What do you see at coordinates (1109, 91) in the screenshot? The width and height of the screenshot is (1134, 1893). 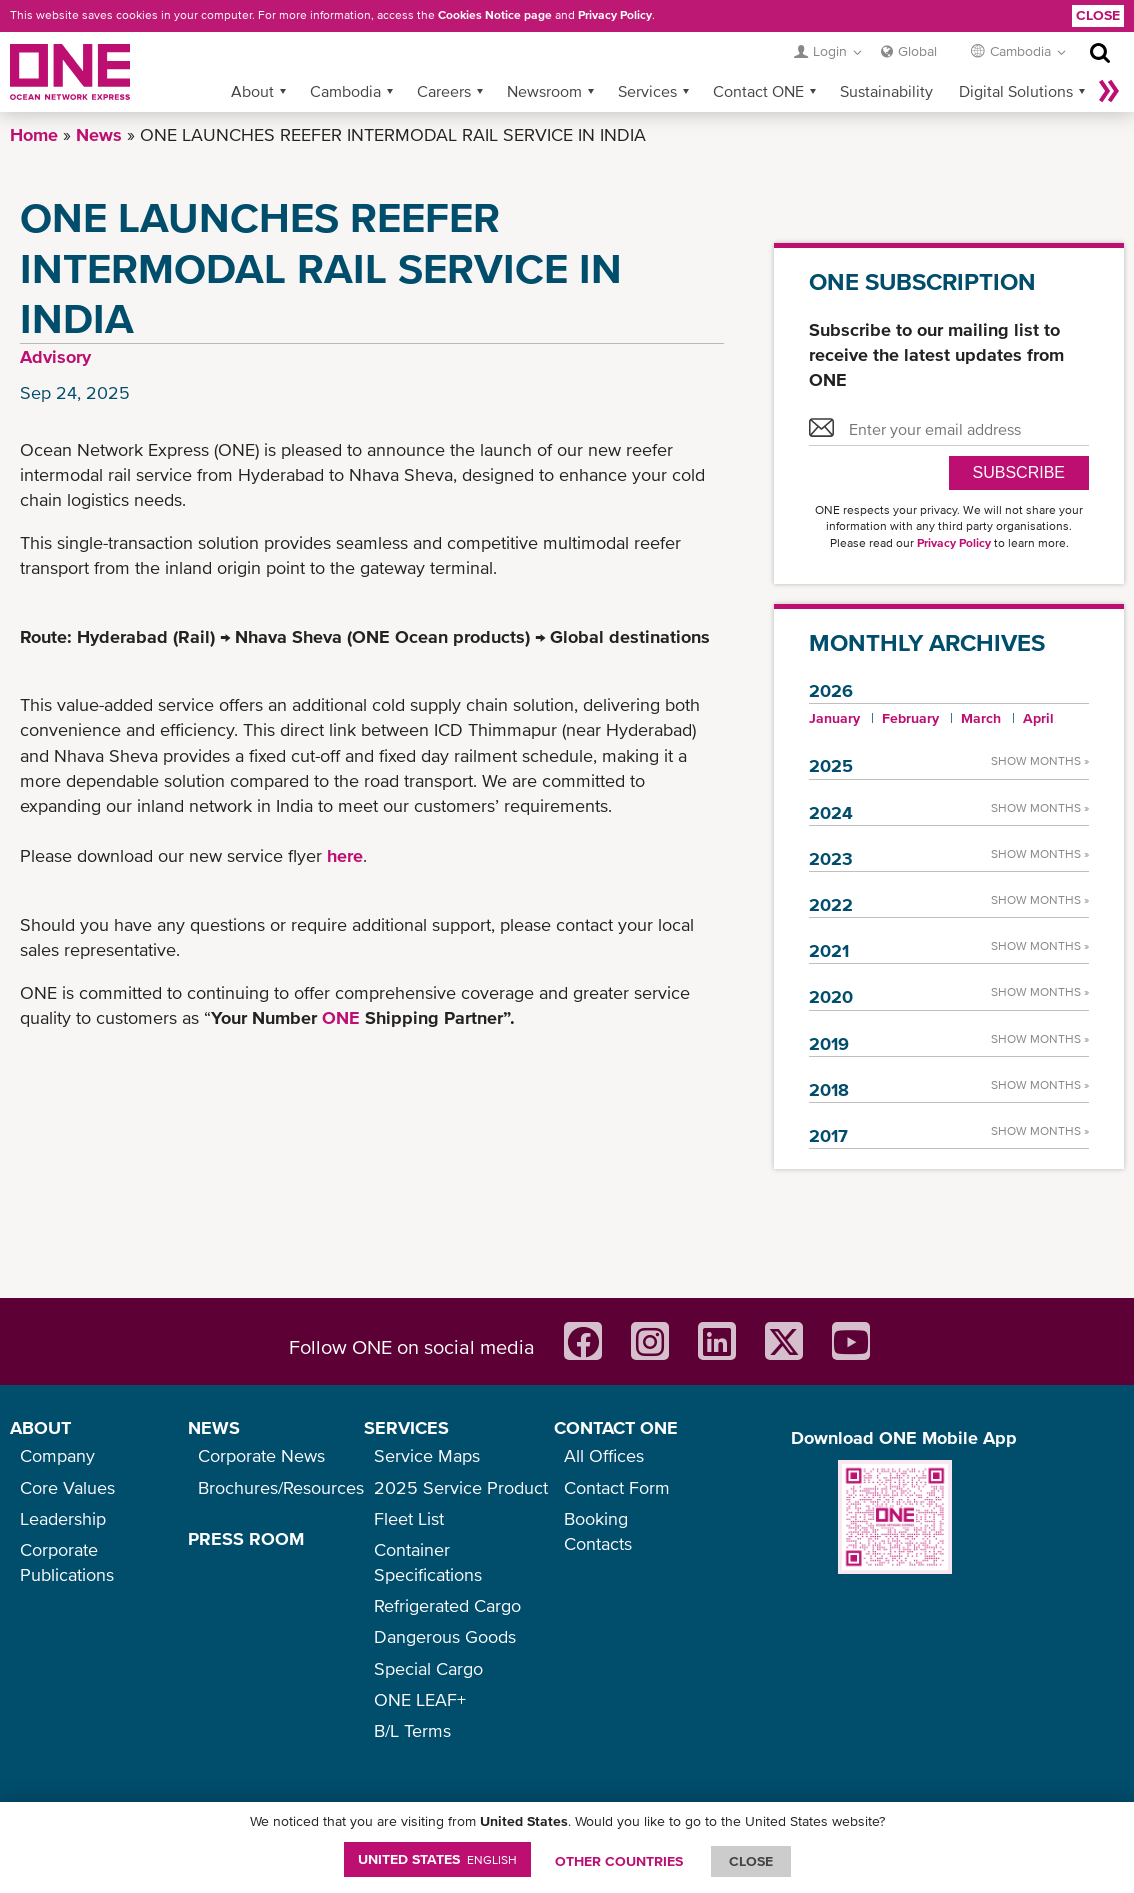 I see `More »` at bounding box center [1109, 91].